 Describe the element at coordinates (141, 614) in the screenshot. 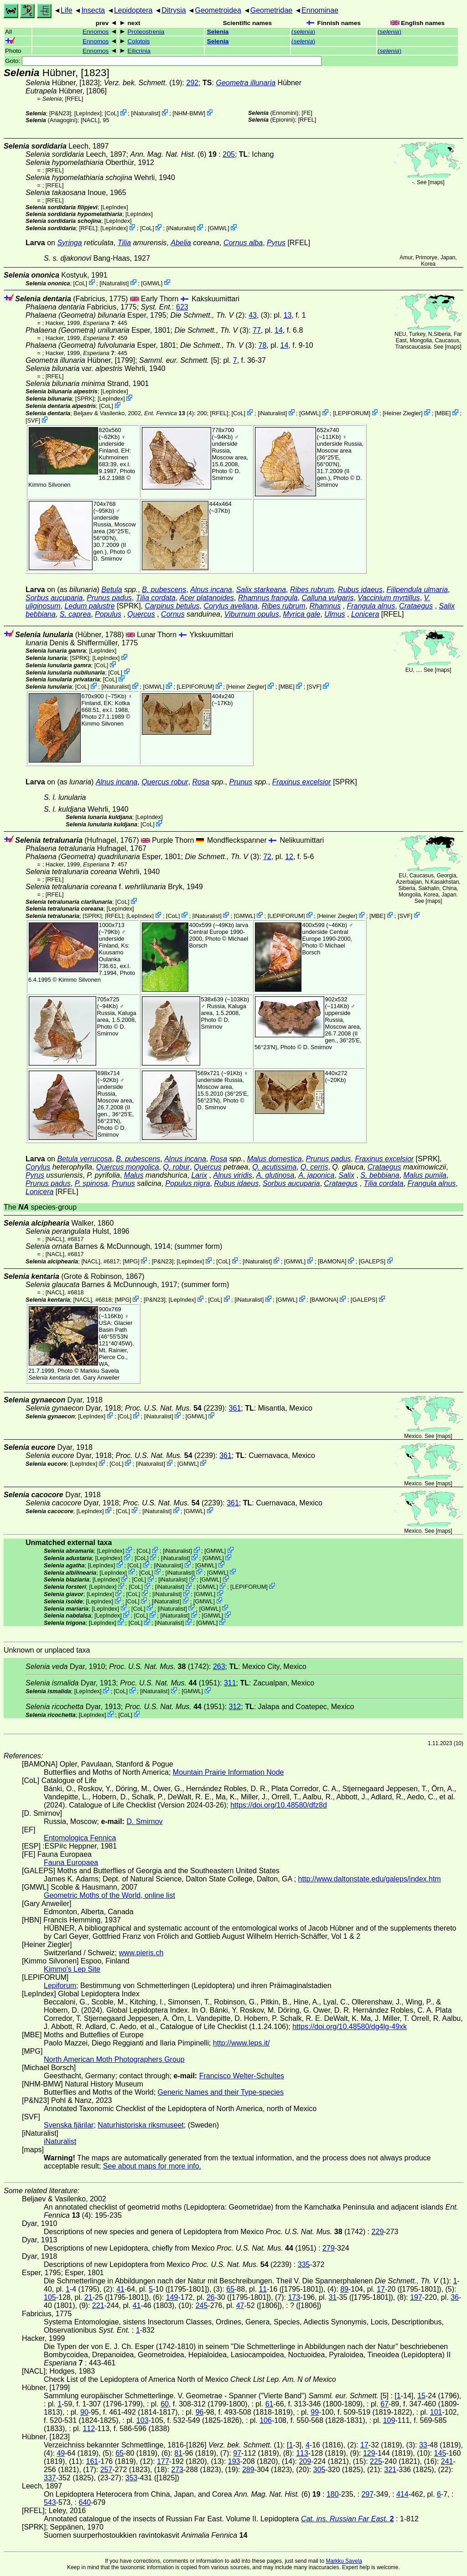

I see `Quercus` at that location.